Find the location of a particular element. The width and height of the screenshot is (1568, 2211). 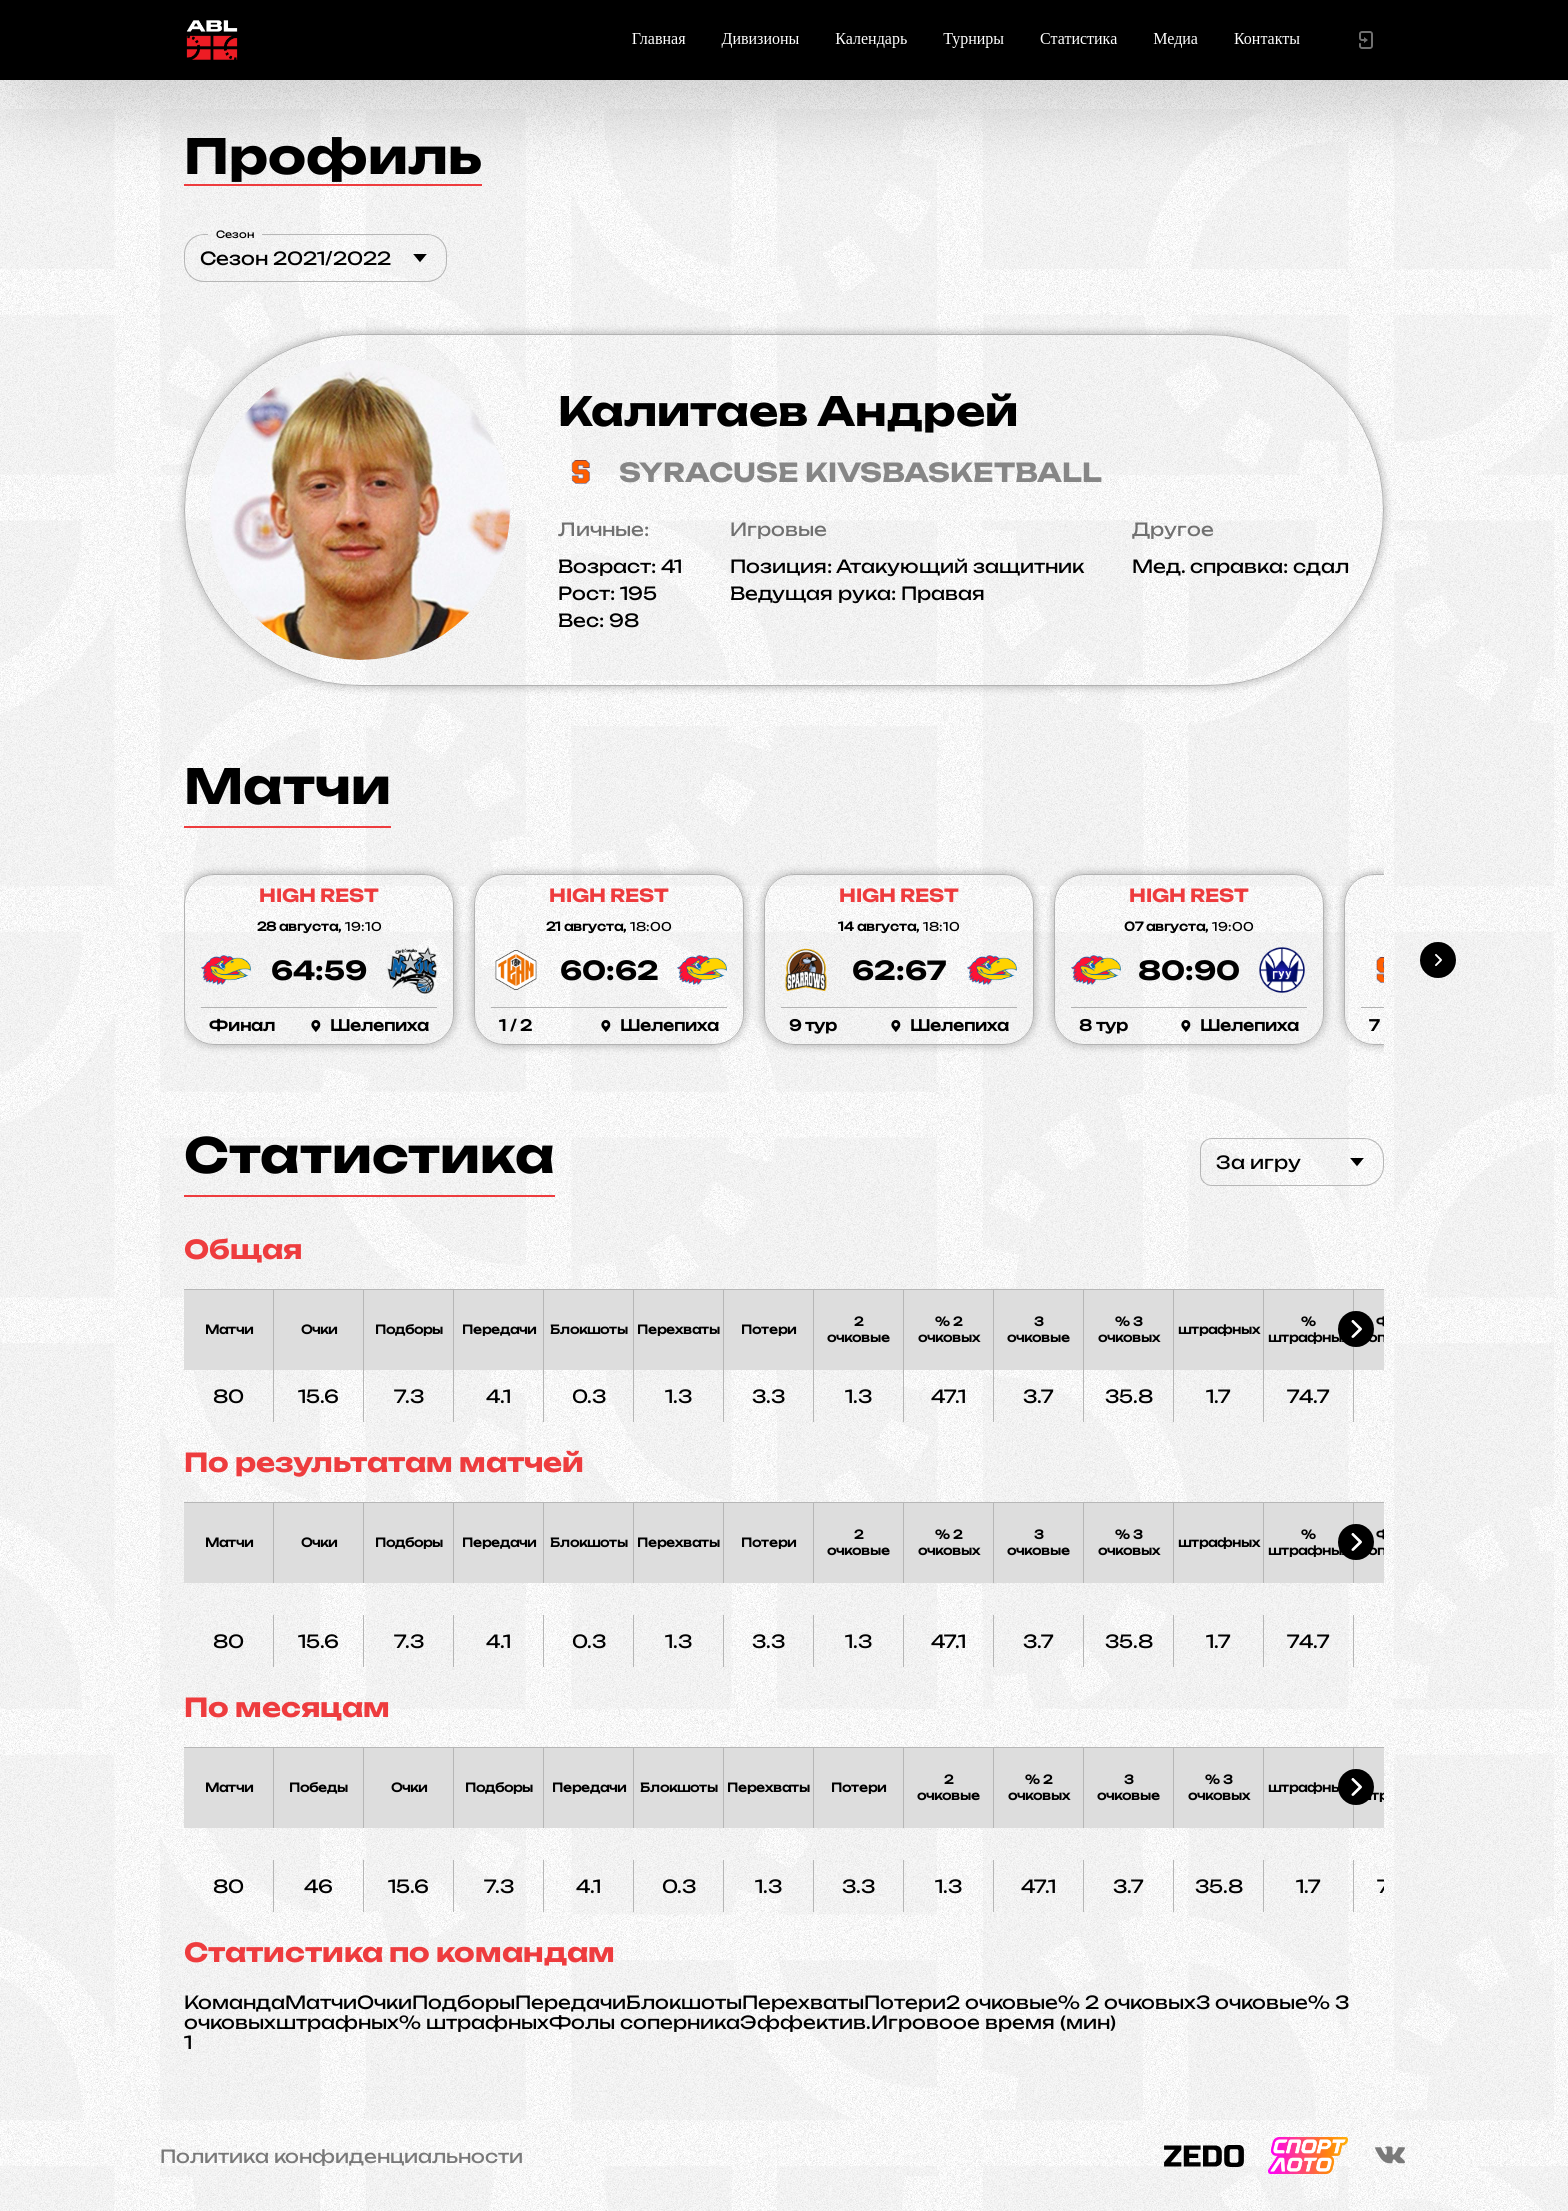

Медиа is located at coordinates (1175, 38).